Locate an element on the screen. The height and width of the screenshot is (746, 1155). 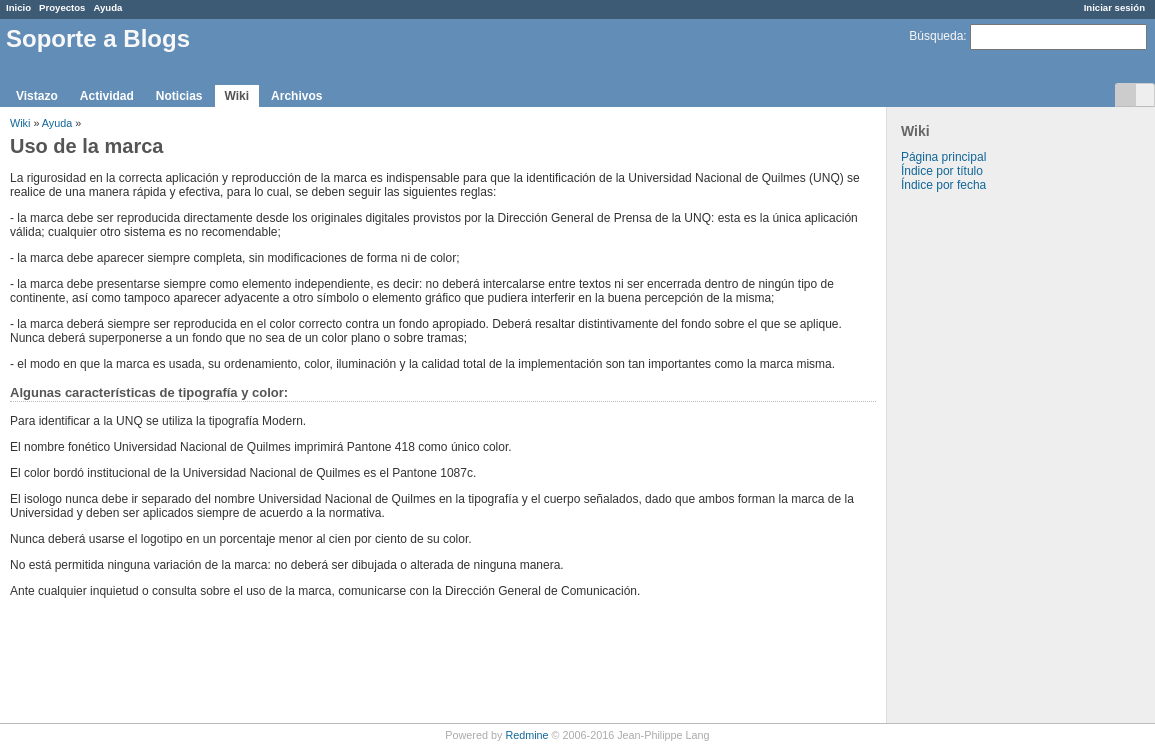
Wiki is located at coordinates (237, 96).